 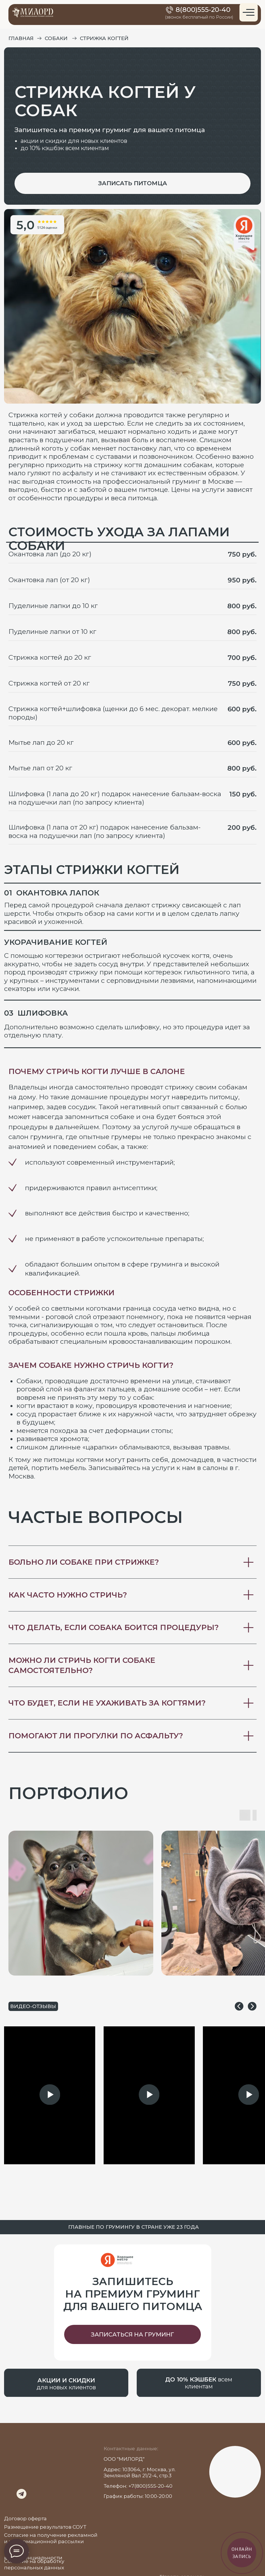 I want to click on Собаки, so click(x=56, y=38).